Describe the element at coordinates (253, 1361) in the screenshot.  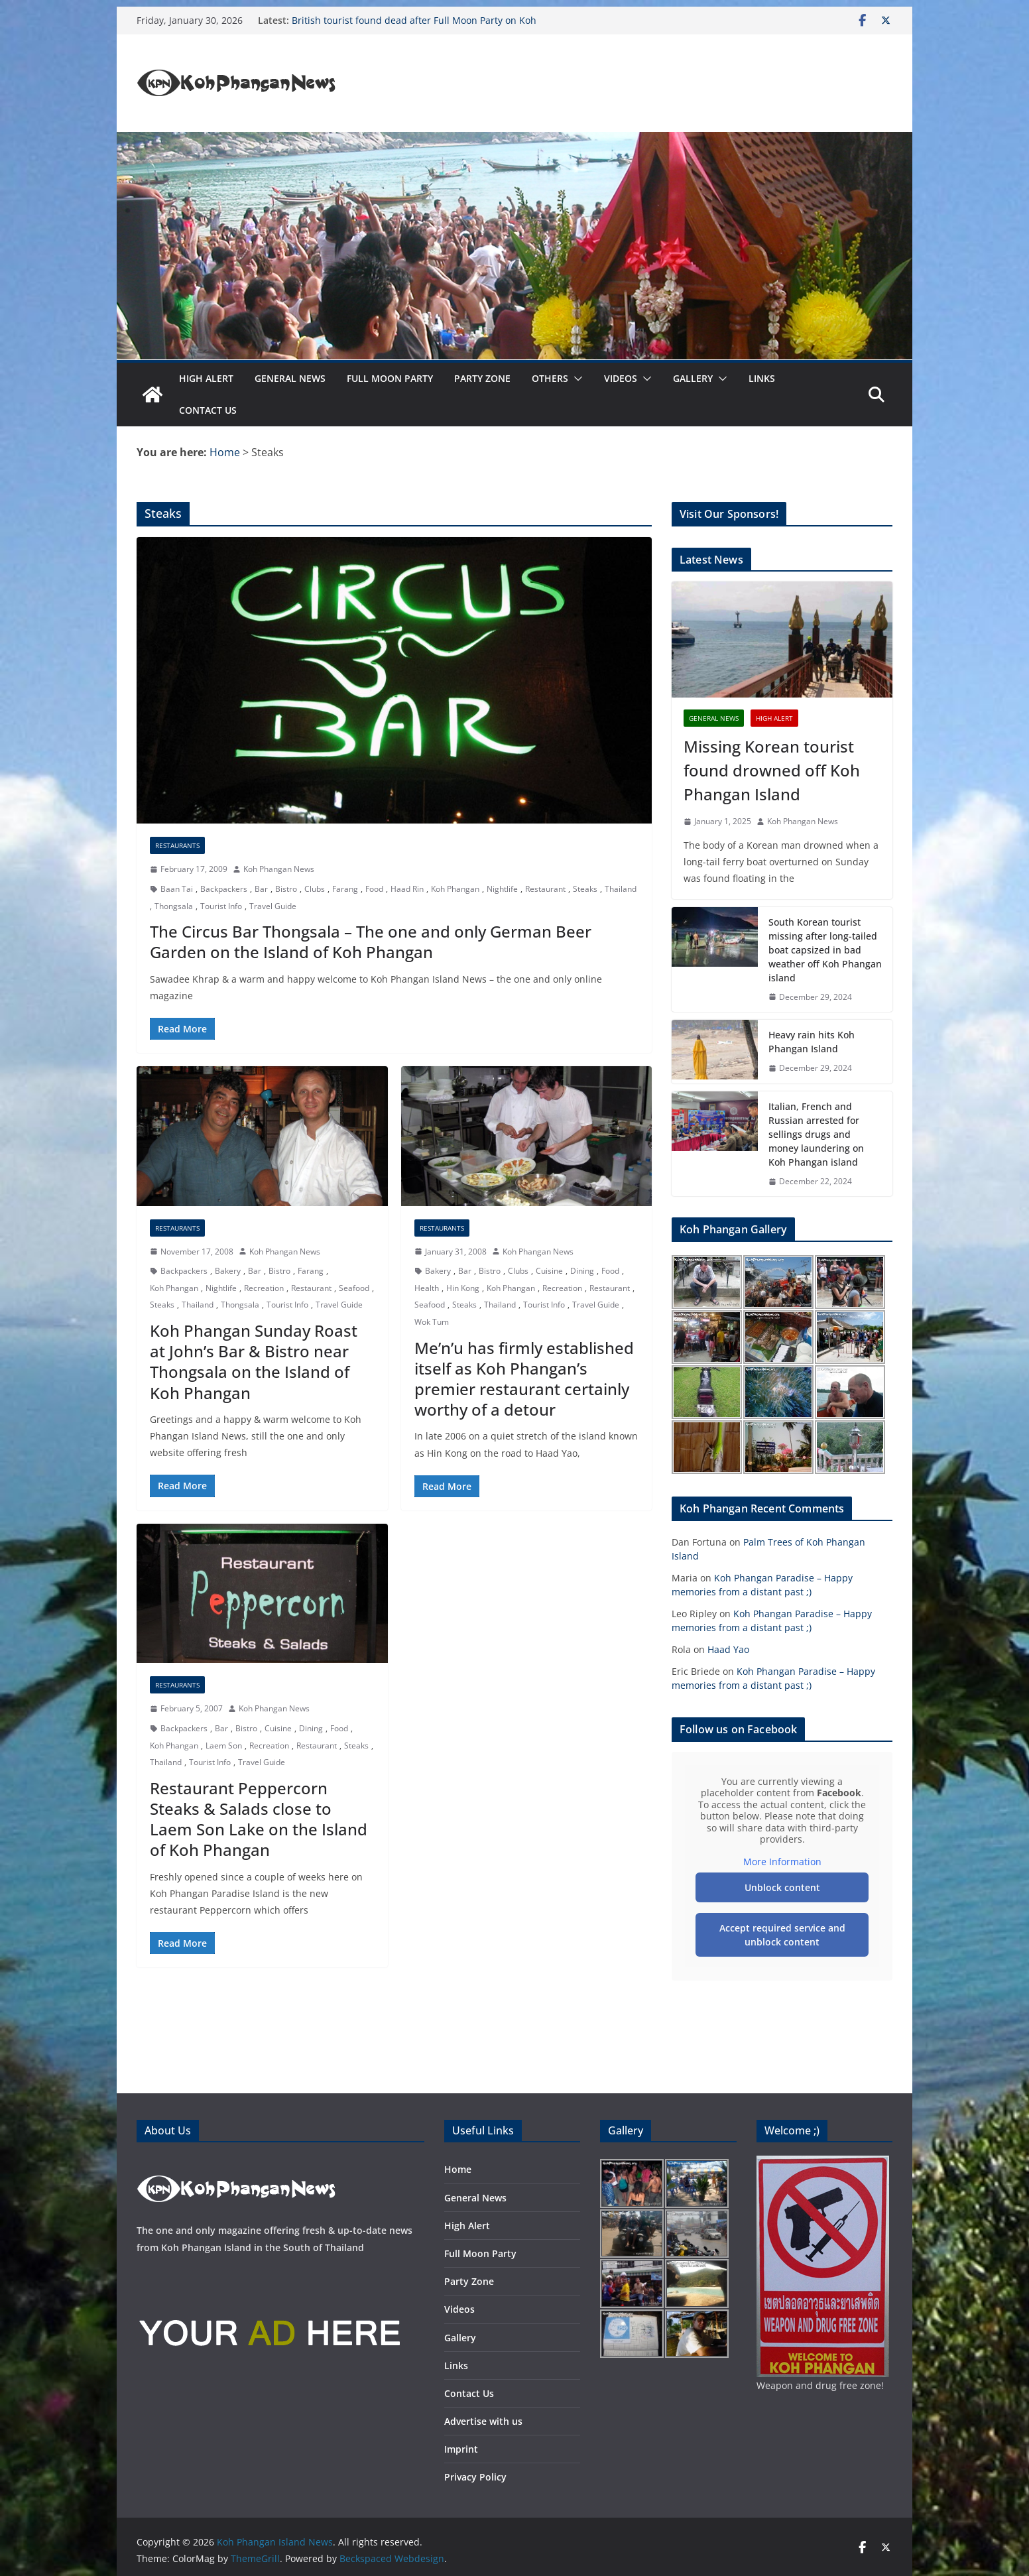
I see `Koh Phangan Sunday Roast at John’s Bar & Bistro near Thongsala on the Island of Koh Phangan` at that location.